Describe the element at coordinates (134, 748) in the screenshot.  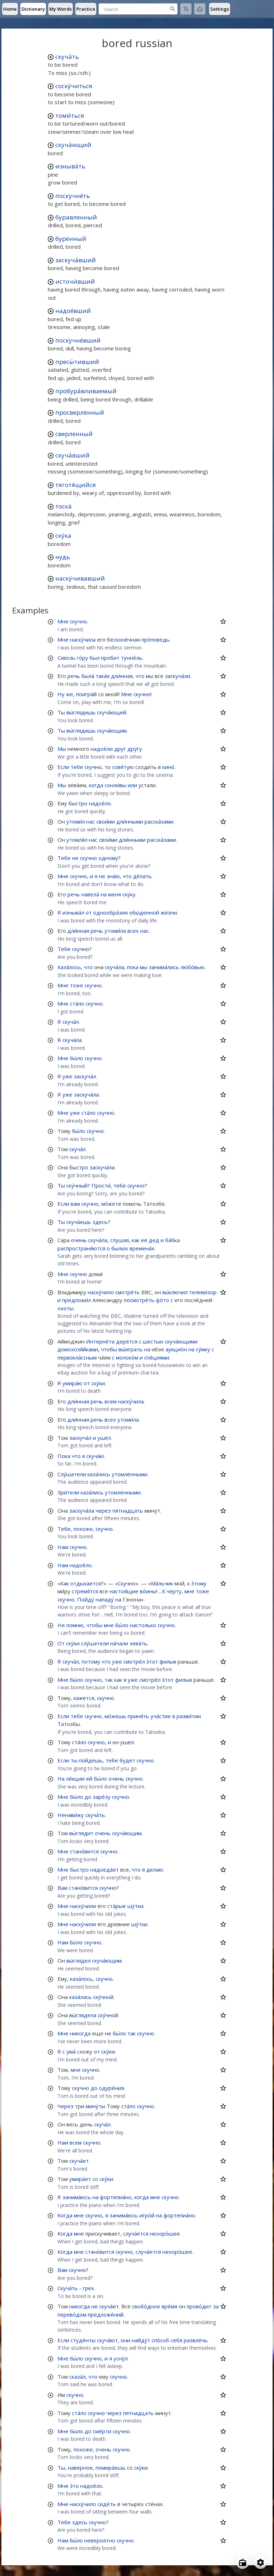
I see `дру́гу` at that location.